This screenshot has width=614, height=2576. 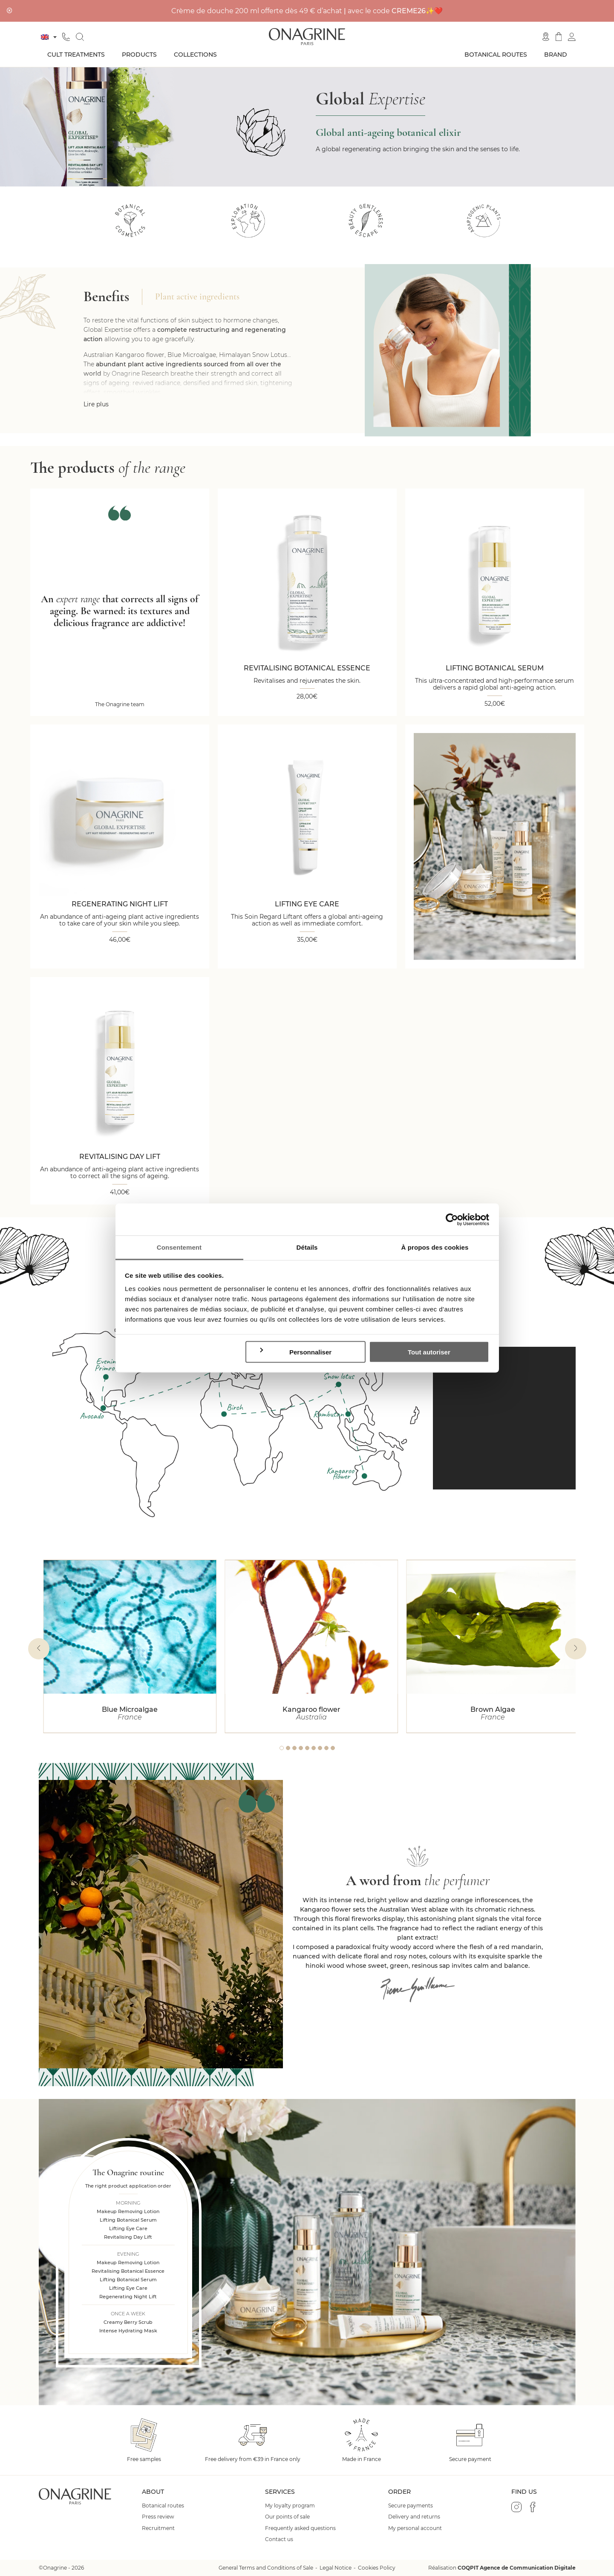 I want to click on COQPIT Agence de Communication Digitale, so click(x=517, y=2567).